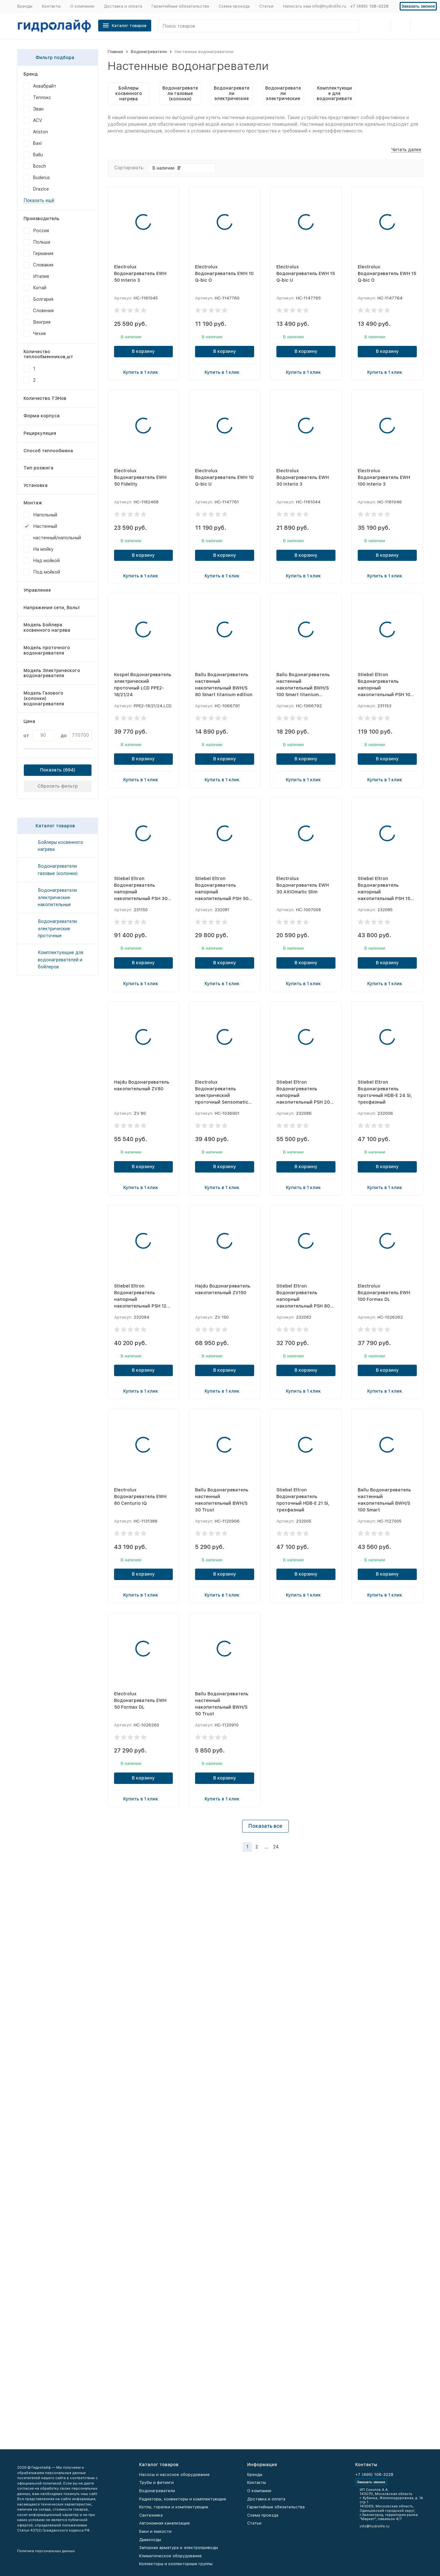  I want to click on Гарантийные обязательства, so click(180, 6).